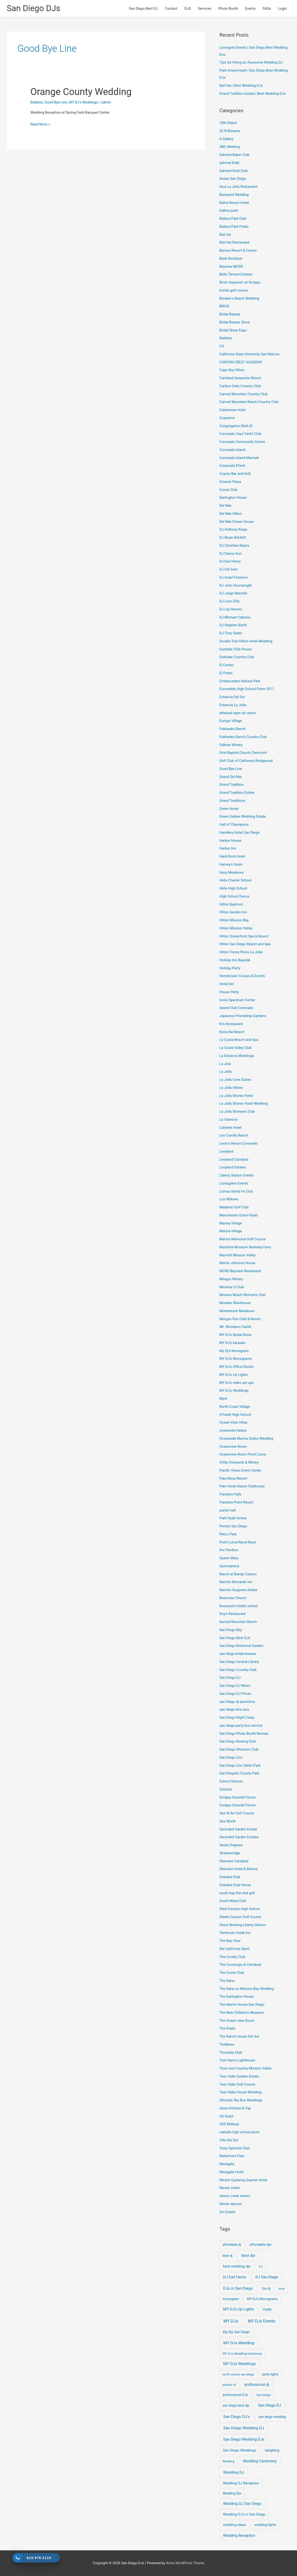 This screenshot has height=2576, width=297. I want to click on Hilton Oceanfront Spa & Resort, so click(244, 936).